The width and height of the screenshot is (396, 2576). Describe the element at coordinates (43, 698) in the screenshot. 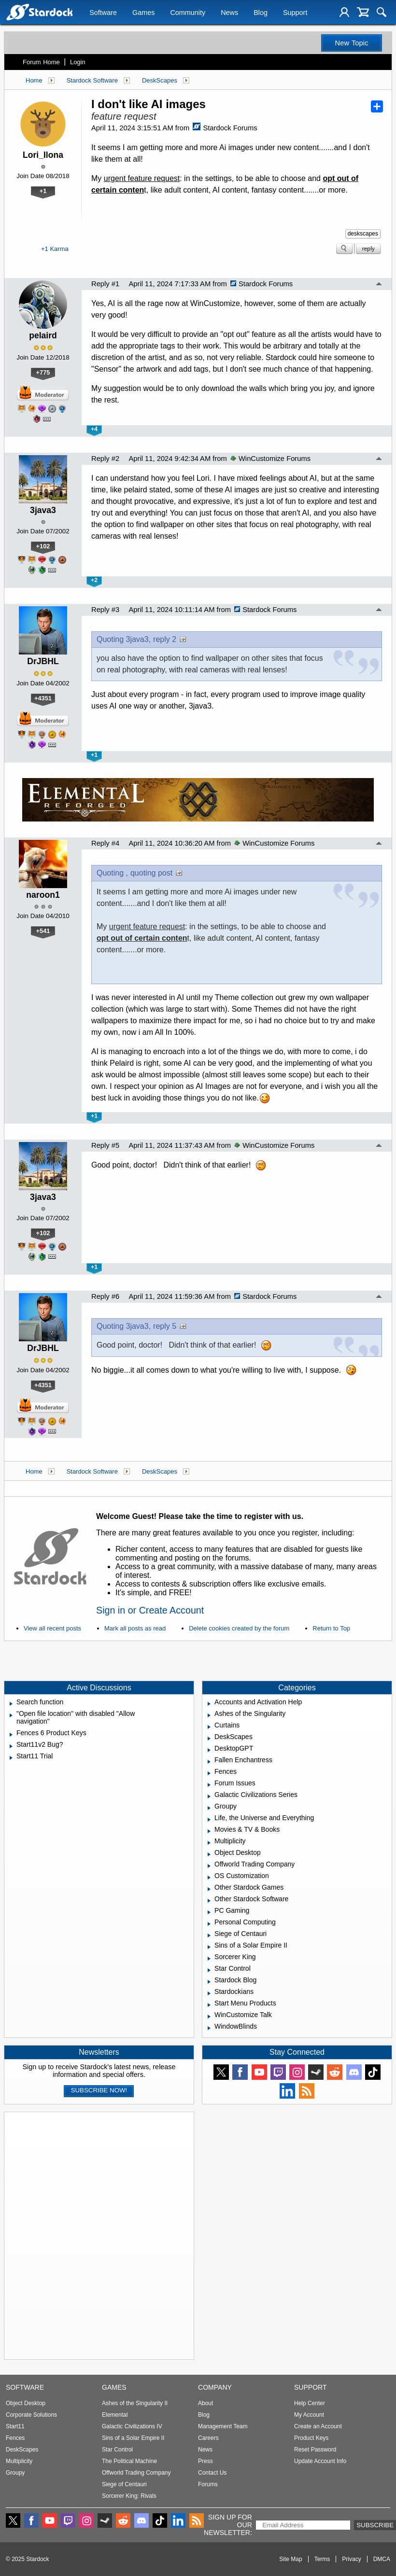

I see `+4351` at that location.